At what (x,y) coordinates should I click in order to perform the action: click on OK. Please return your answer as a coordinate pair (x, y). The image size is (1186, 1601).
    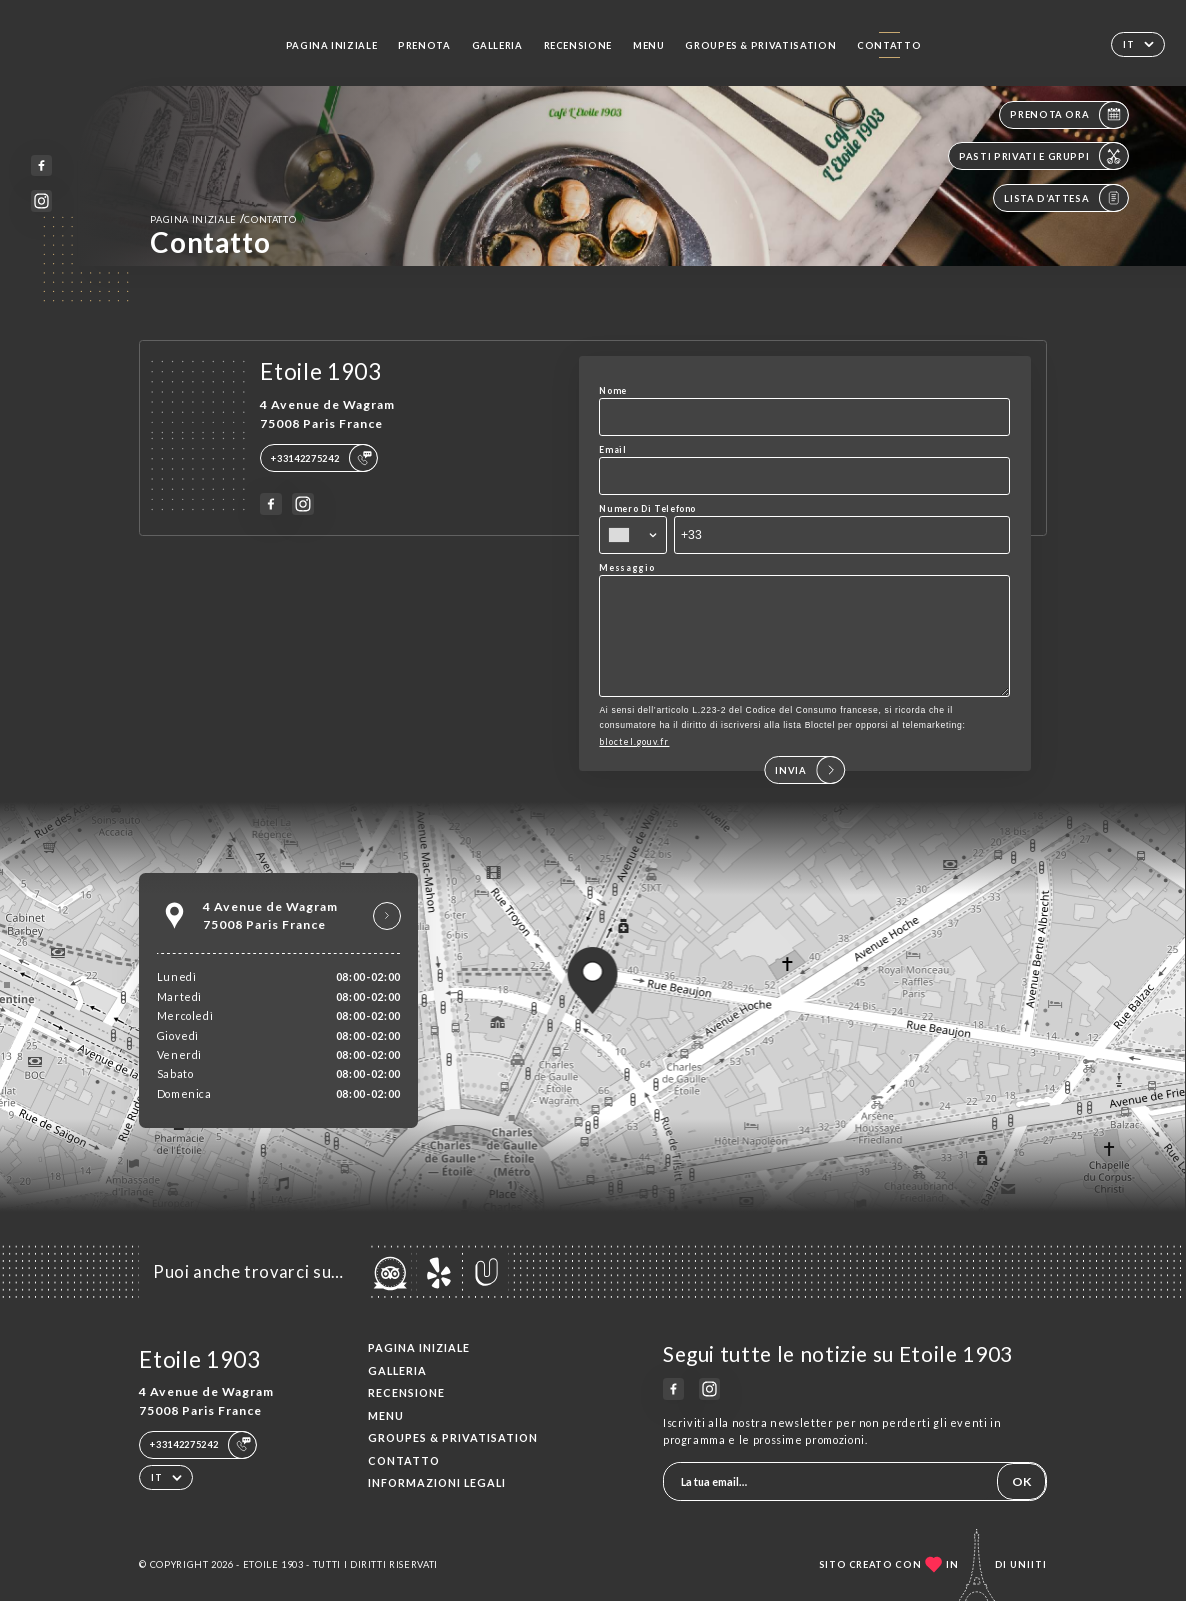
    Looking at the image, I should click on (1021, 1481).